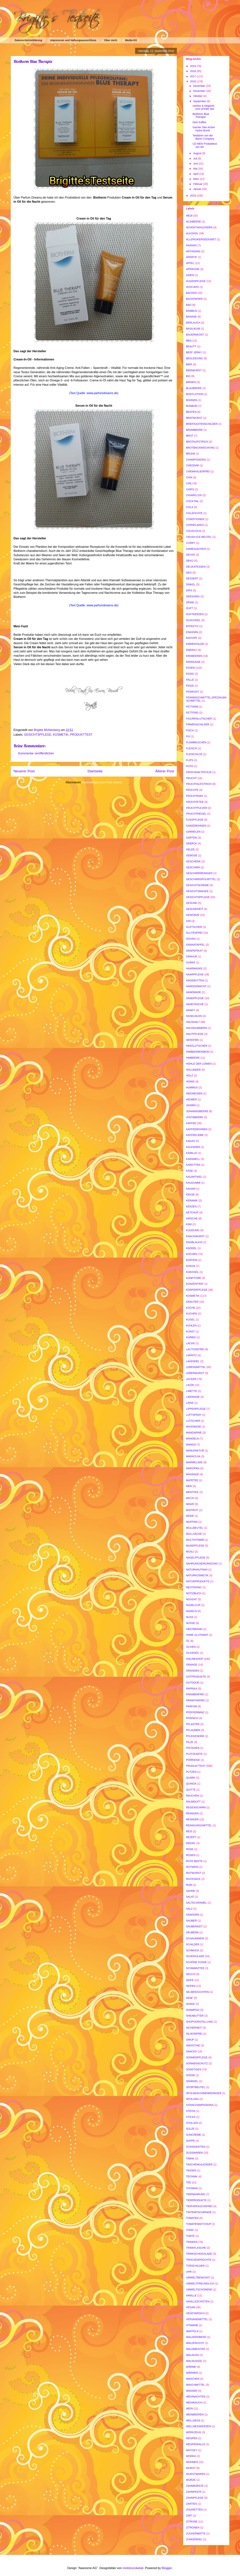 This screenshot has width=240, height=2576. I want to click on SCHMUCK, so click(192, 1950).